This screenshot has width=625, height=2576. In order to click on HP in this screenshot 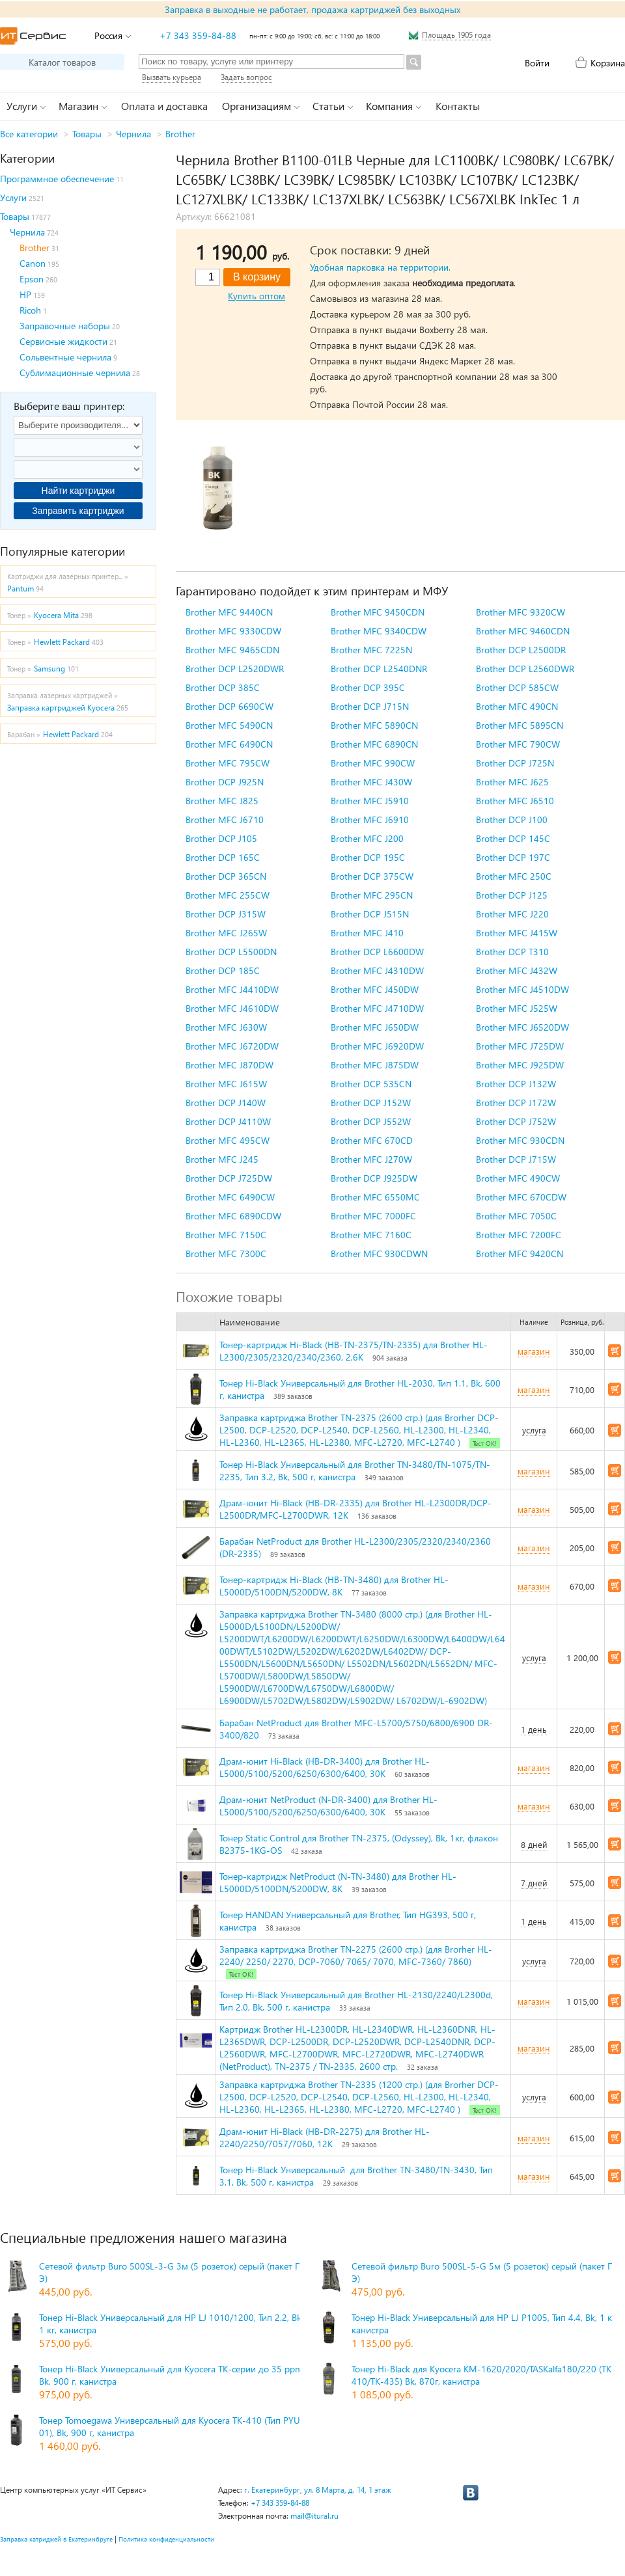, I will do `click(25, 294)`.